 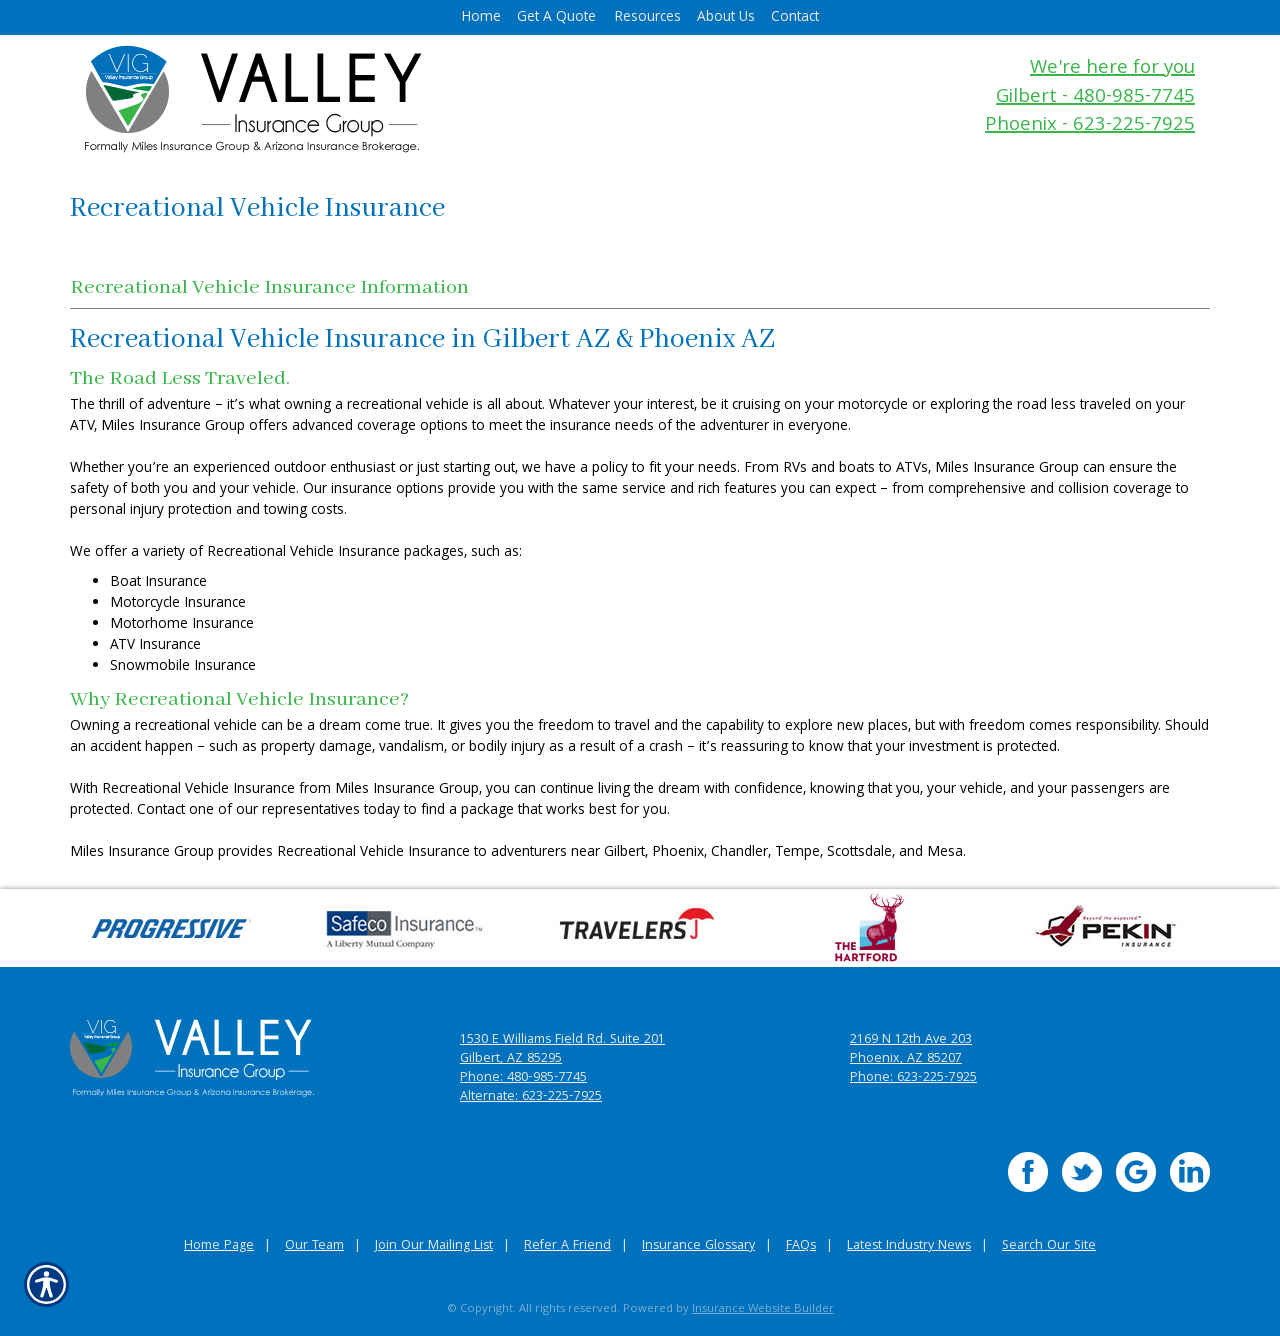 I want to click on Insurance Website Builder, so click(x=763, y=1309).